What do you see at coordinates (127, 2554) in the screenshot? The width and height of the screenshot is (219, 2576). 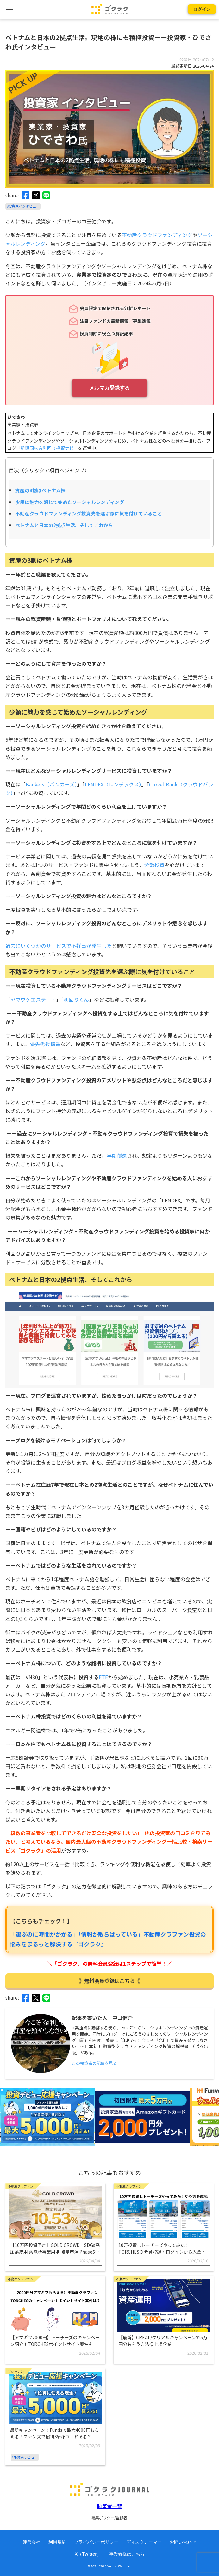 I see `事業者様はこちら` at bounding box center [127, 2554].